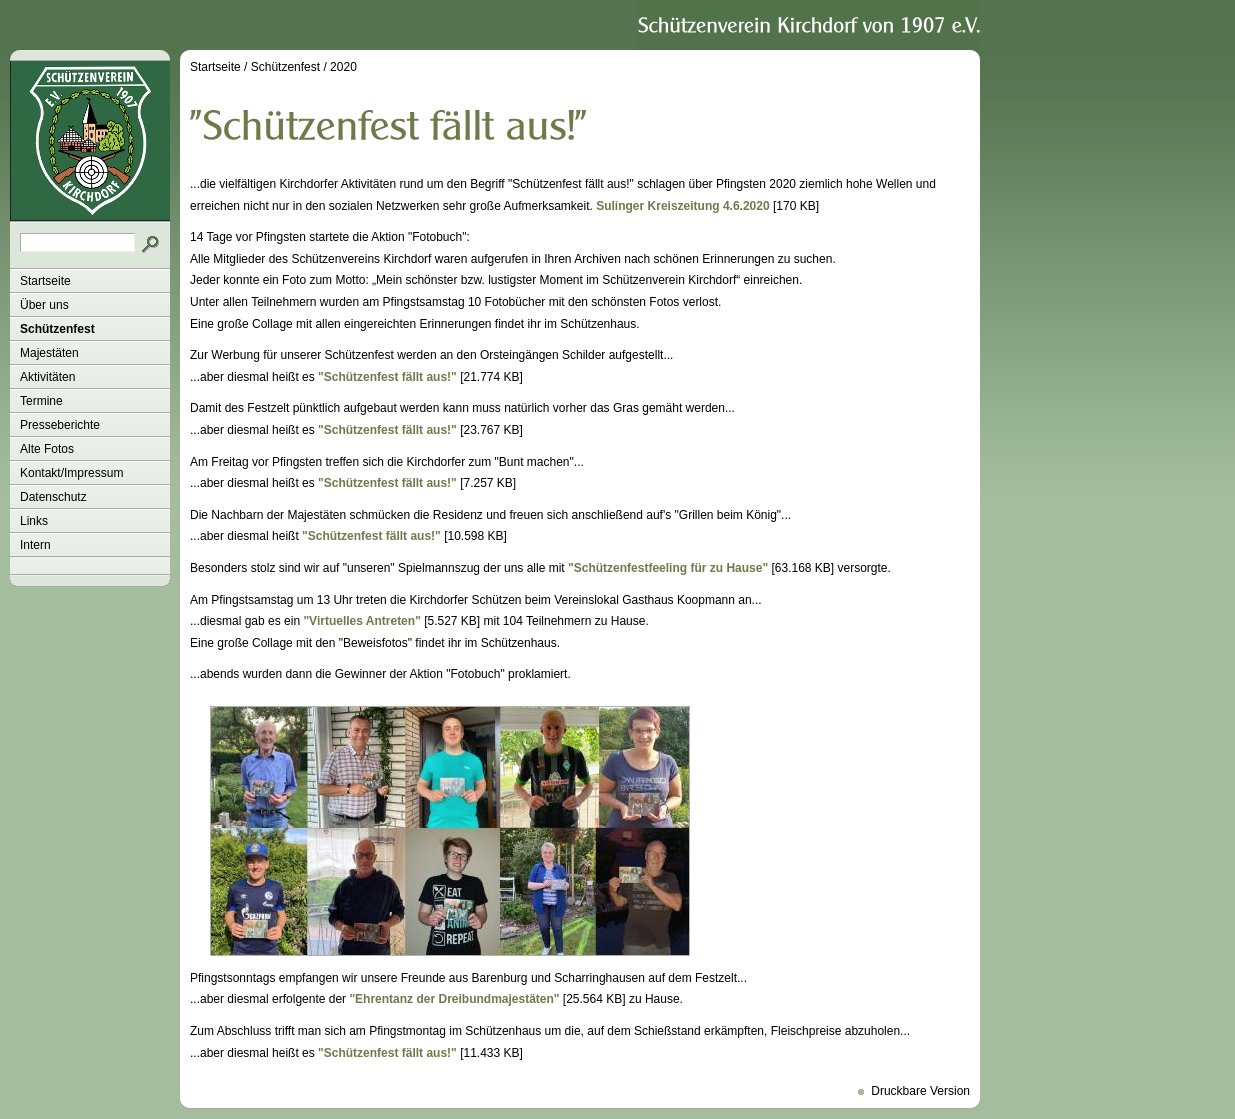 This screenshot has height=1119, width=1235. Describe the element at coordinates (387, 377) in the screenshot. I see `"Schützenfest fällt aus!"` at that location.